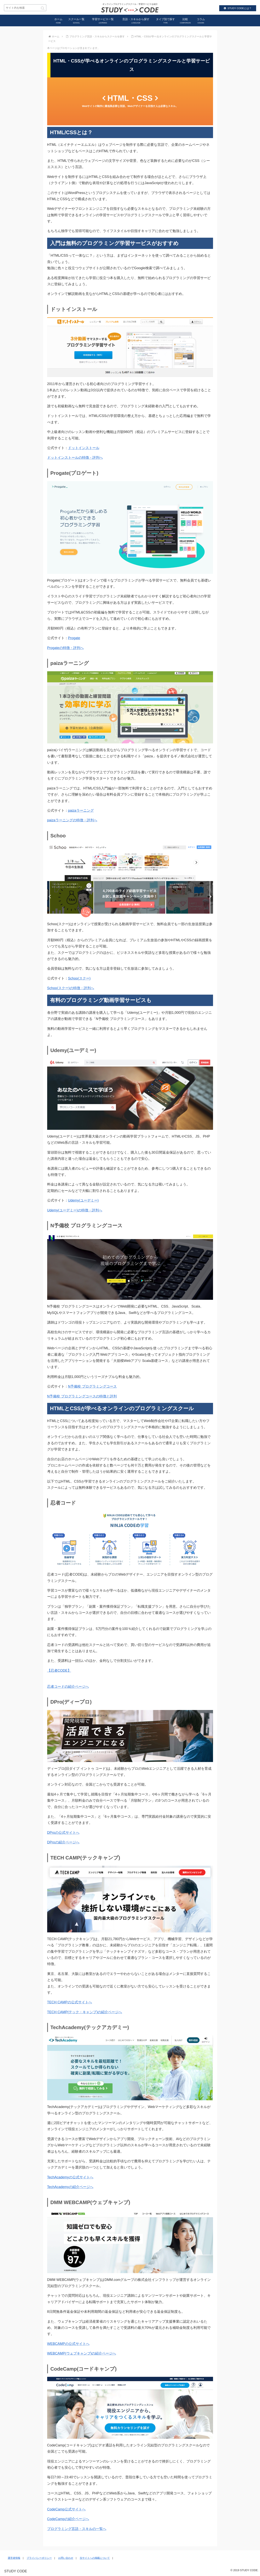 The width and height of the screenshot is (260, 2576). What do you see at coordinates (65, 2557) in the screenshot?
I see `お問い合わせ` at bounding box center [65, 2557].